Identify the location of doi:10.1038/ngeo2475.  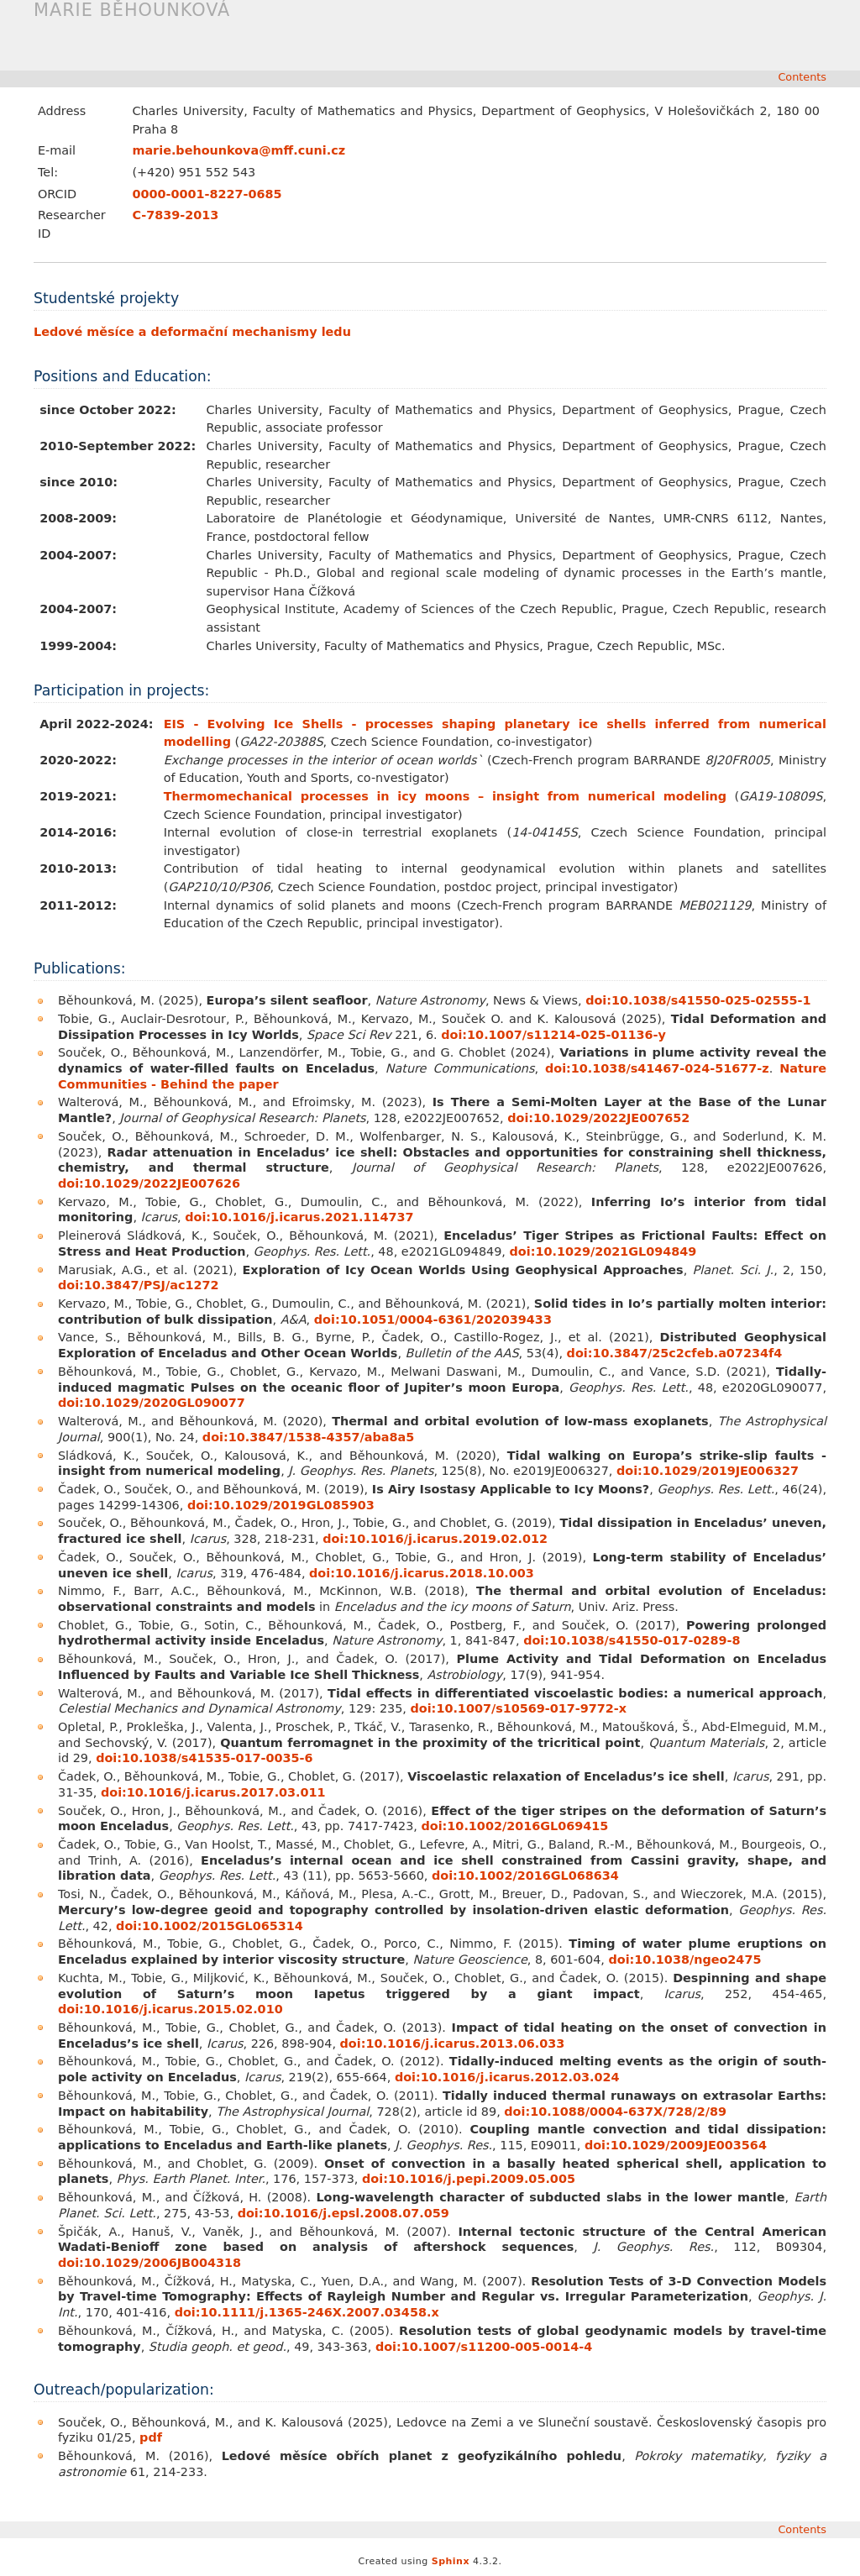
(684, 1959).